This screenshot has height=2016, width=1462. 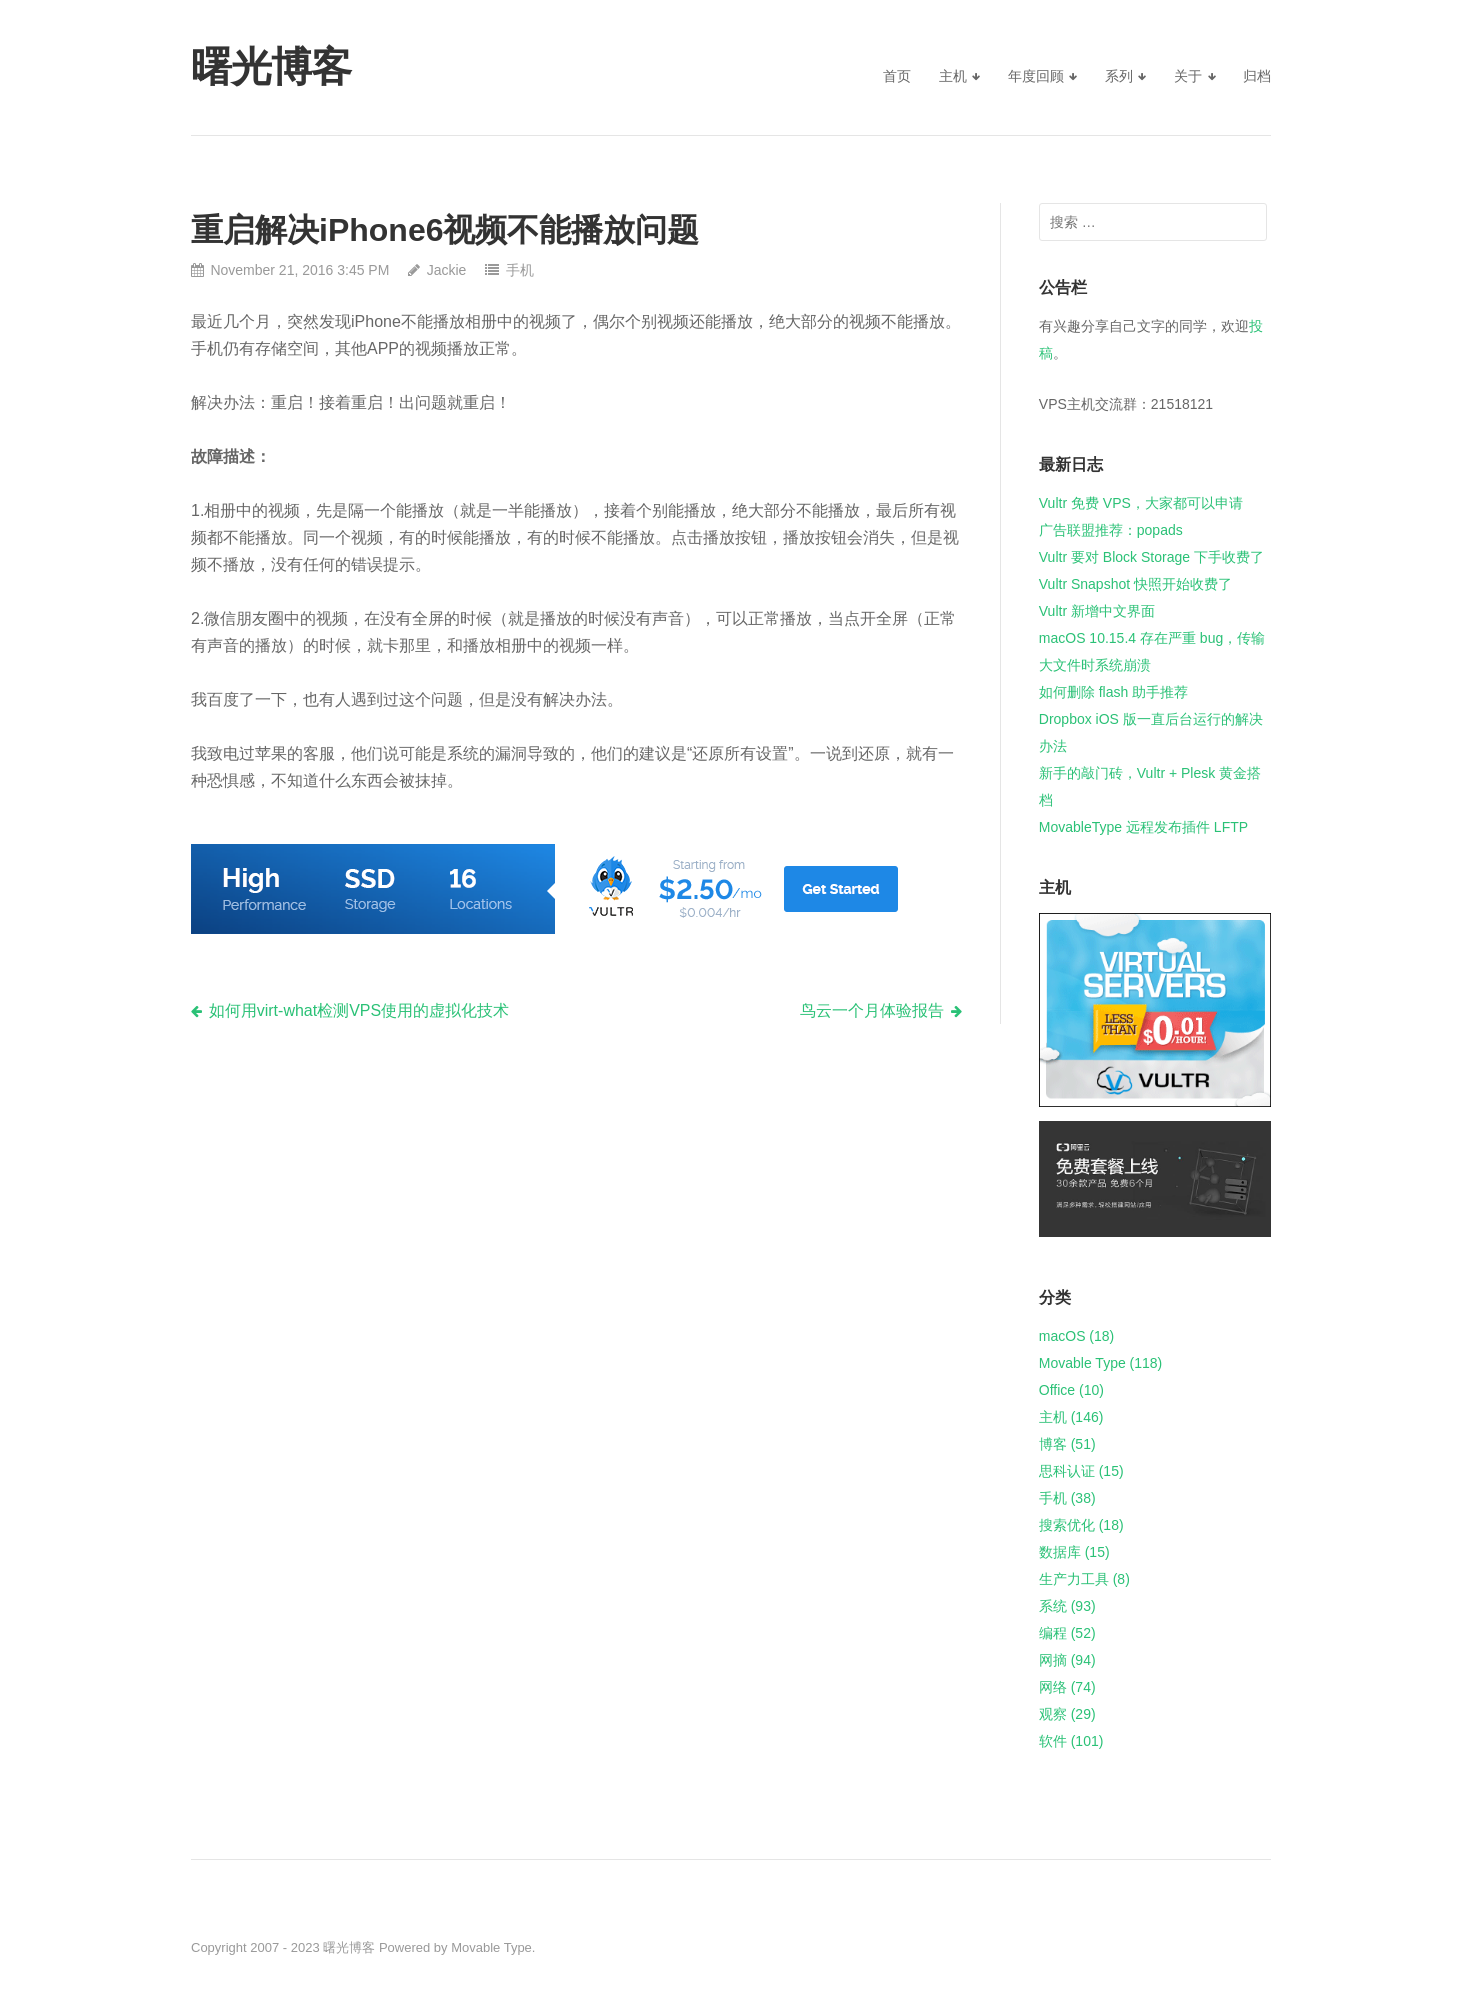 I want to click on Vultr 免费 VPS，大家都可以申请, so click(x=1141, y=503).